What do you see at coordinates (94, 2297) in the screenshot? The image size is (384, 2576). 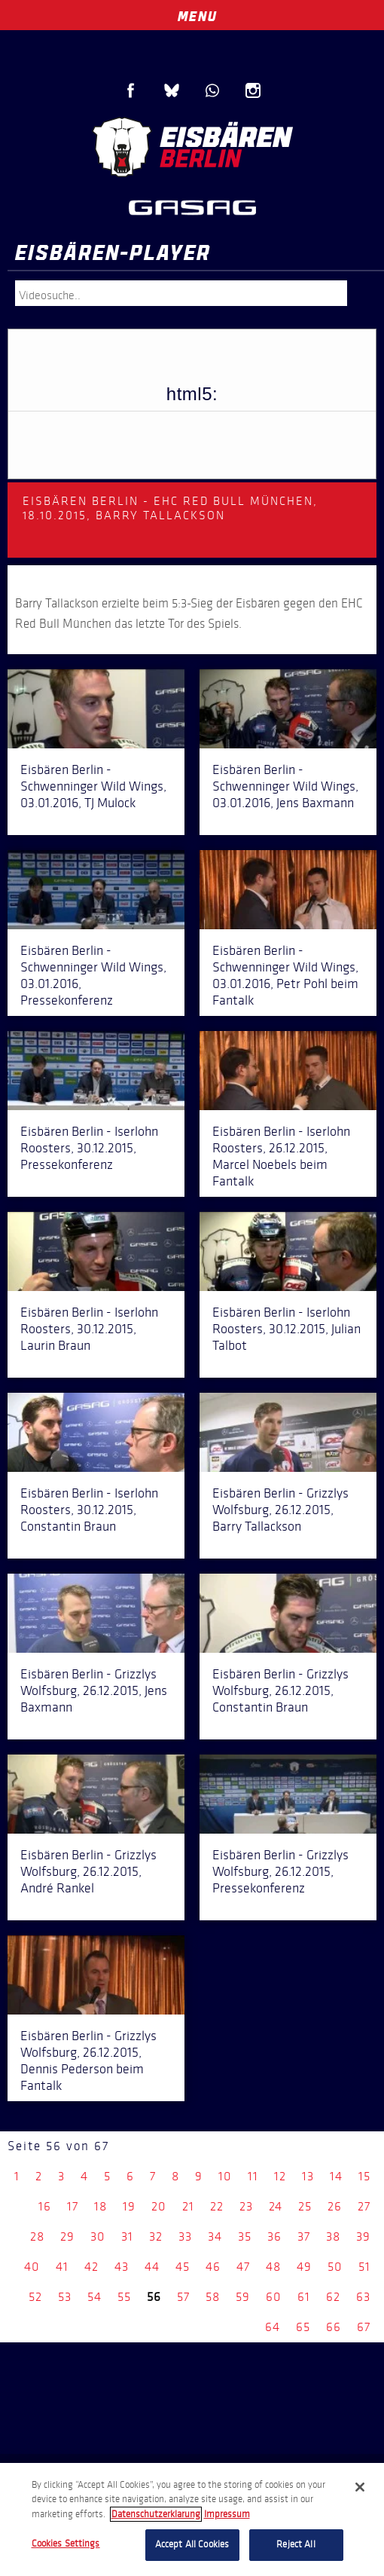 I see `54` at bounding box center [94, 2297].